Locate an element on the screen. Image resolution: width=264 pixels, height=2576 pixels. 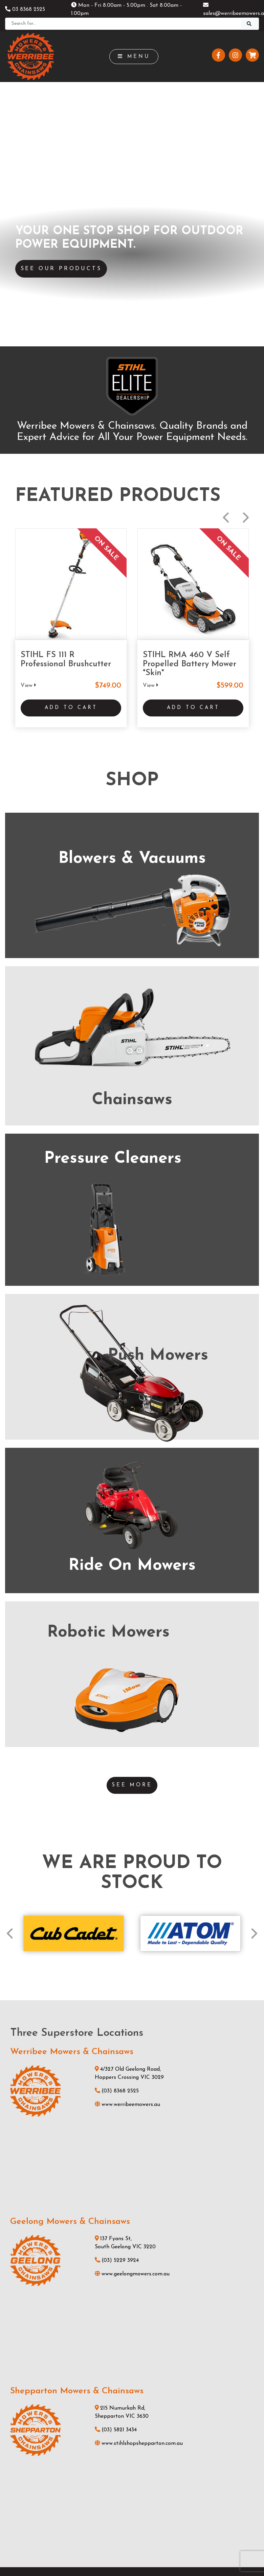
View is located at coordinates (28, 429).